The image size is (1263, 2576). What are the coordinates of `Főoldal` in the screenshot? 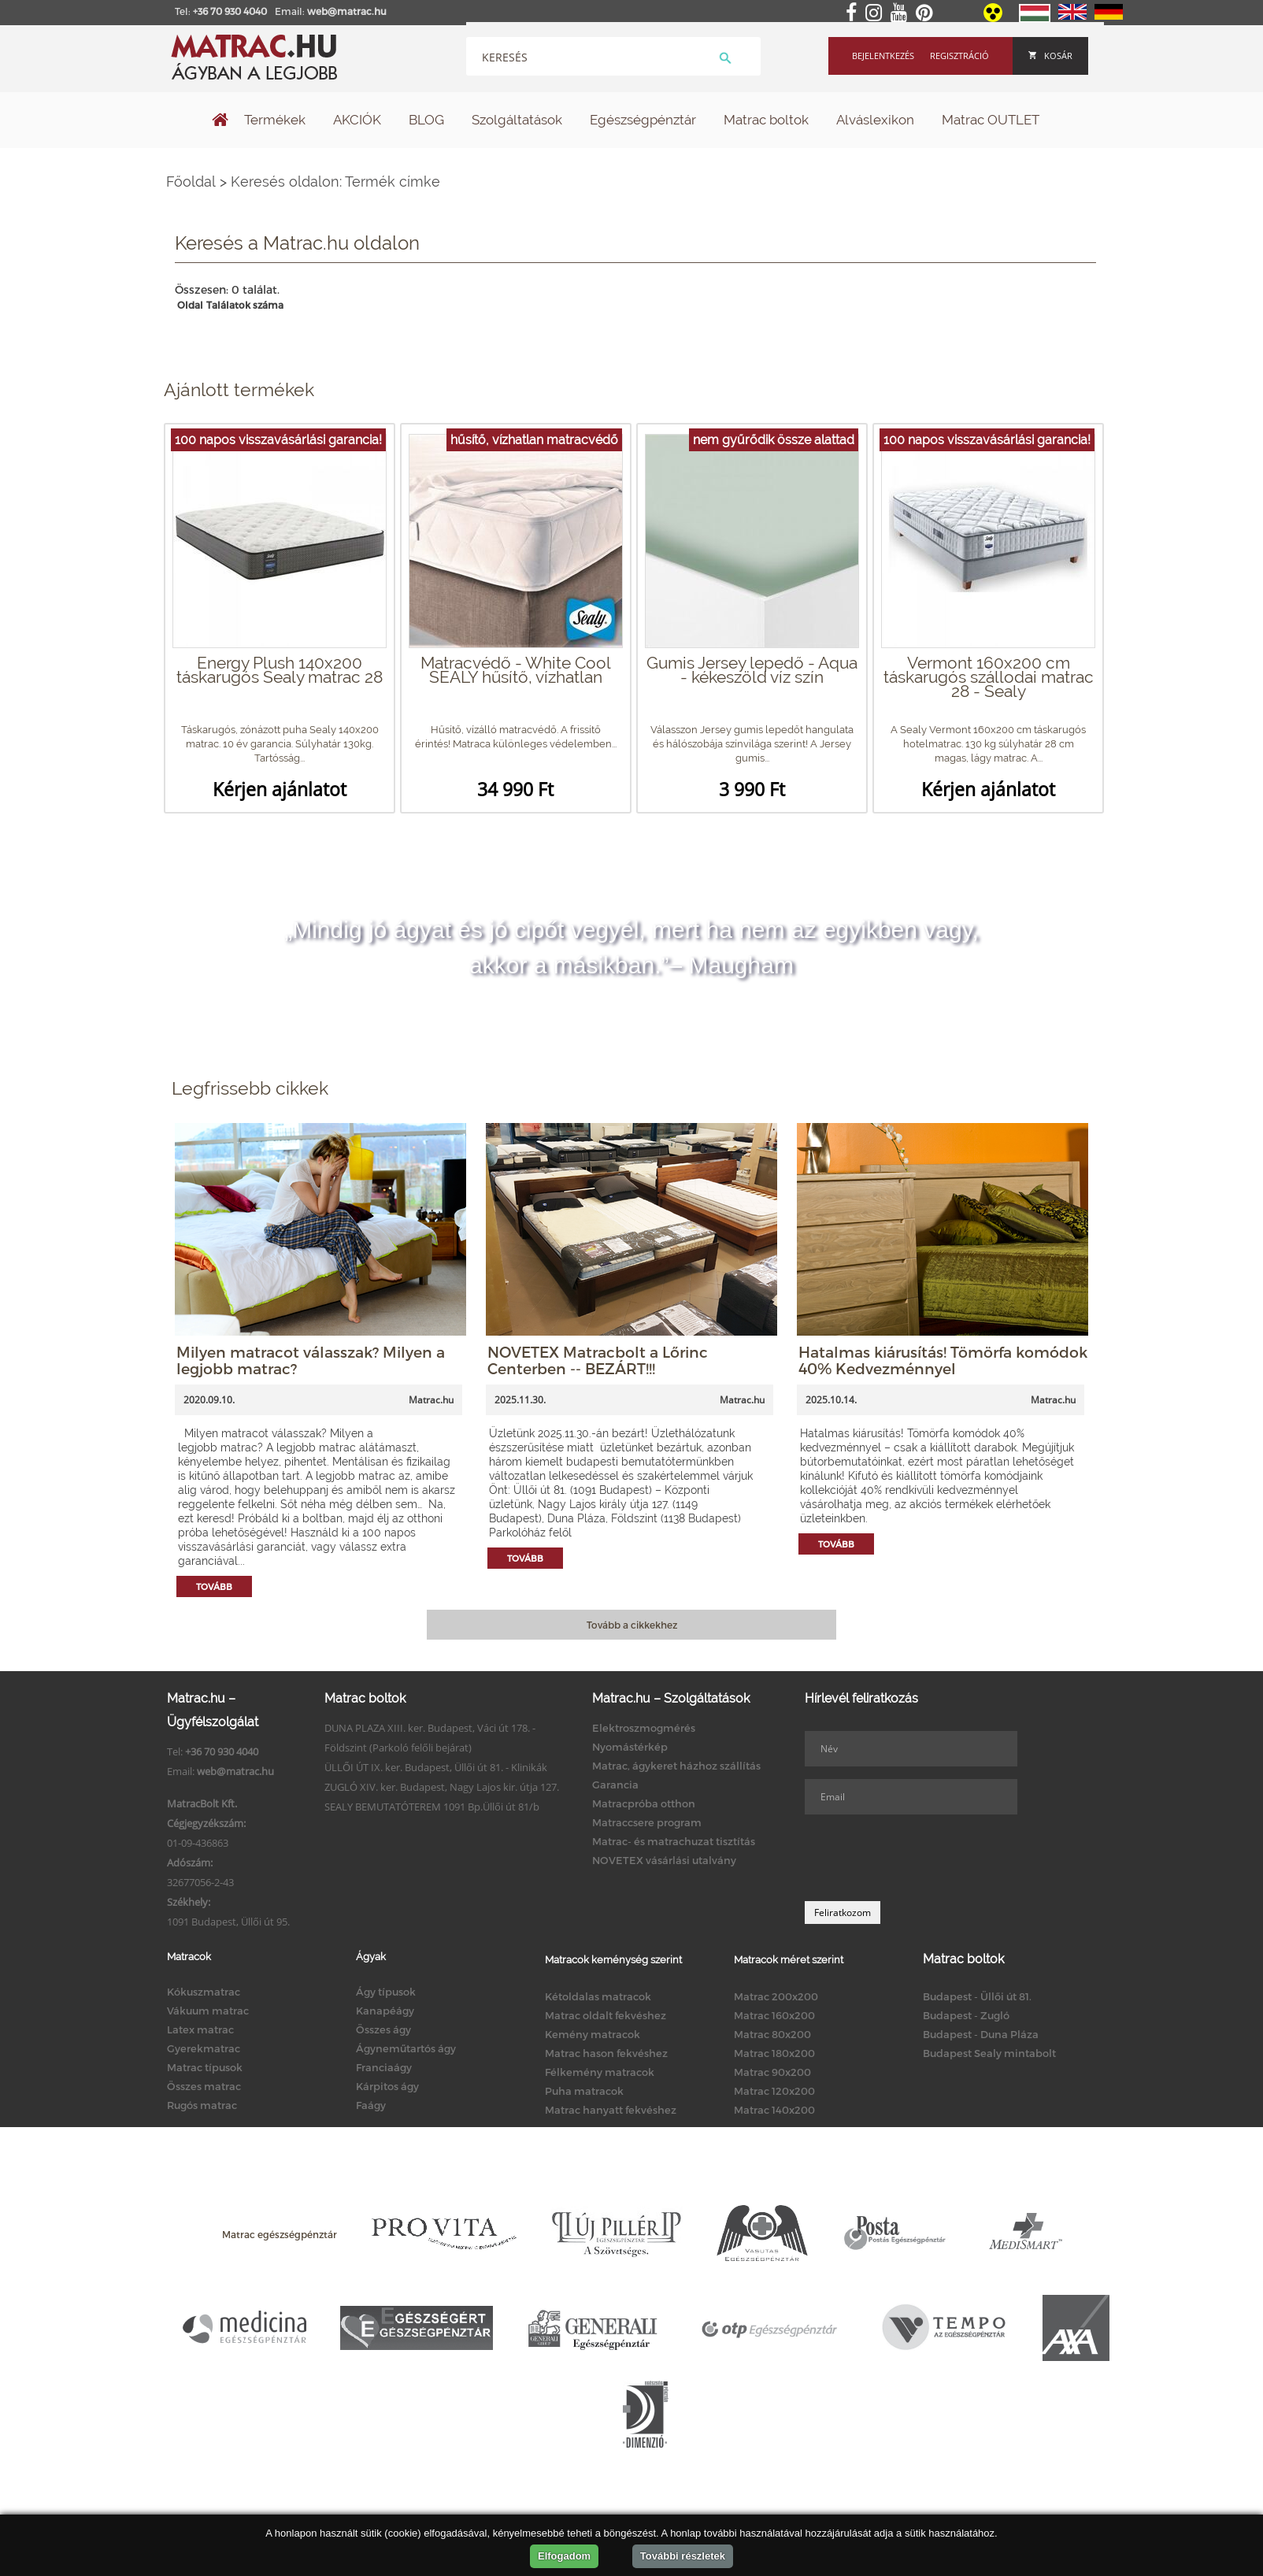 It's located at (191, 181).